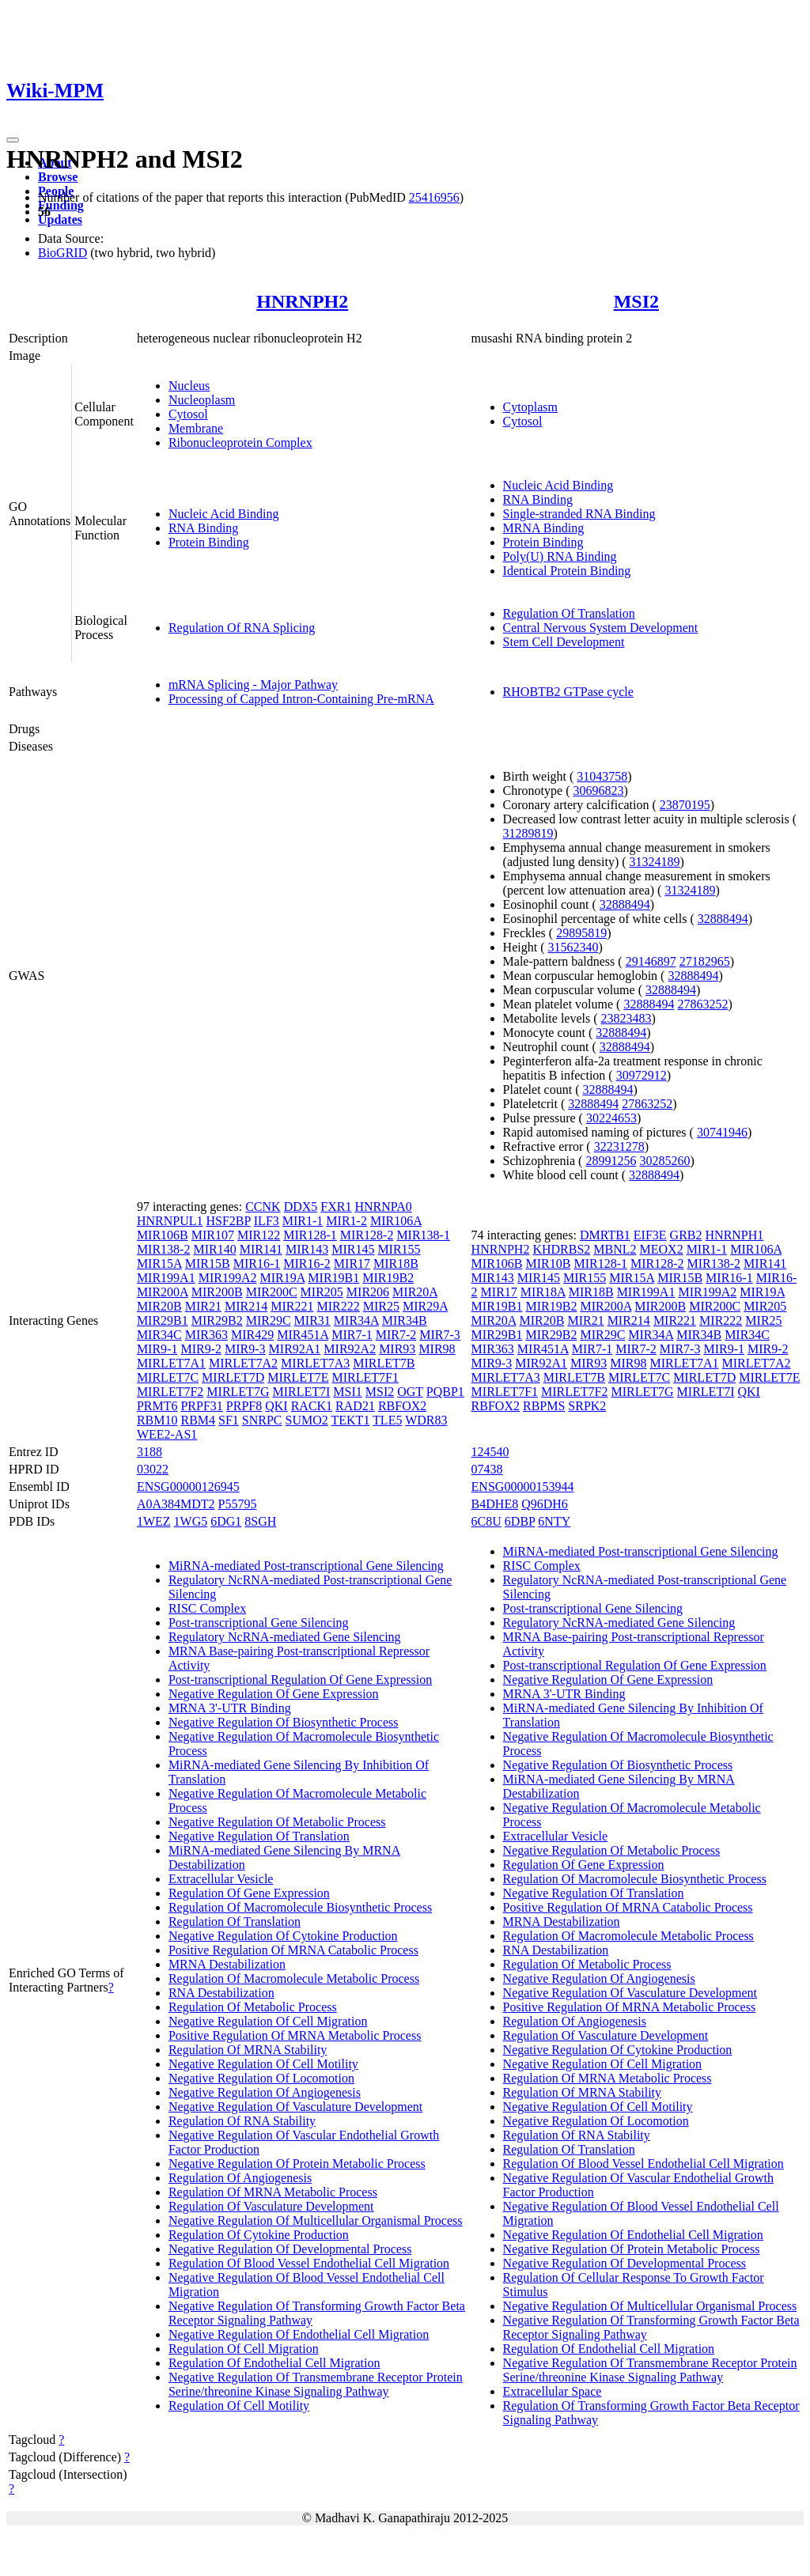  What do you see at coordinates (217, 1320) in the screenshot?
I see `MIR29B2` at bounding box center [217, 1320].